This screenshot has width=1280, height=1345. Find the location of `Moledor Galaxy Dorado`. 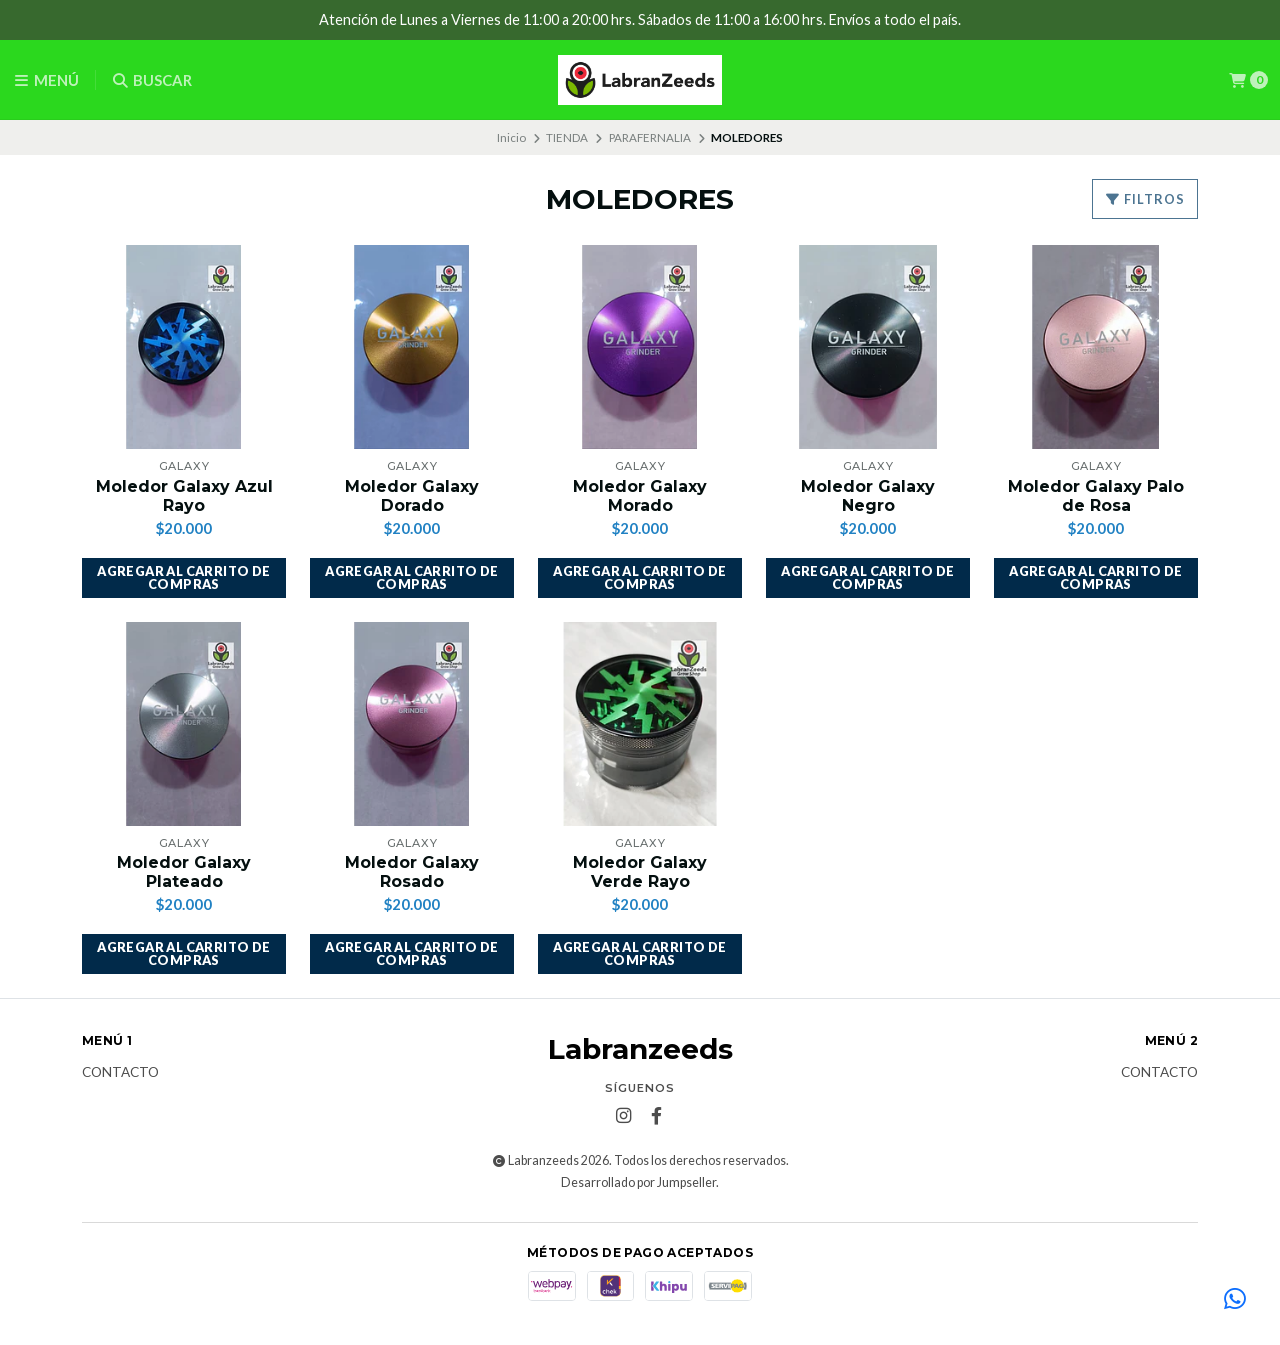

Moledor Galaxy Dorado is located at coordinates (412, 496).